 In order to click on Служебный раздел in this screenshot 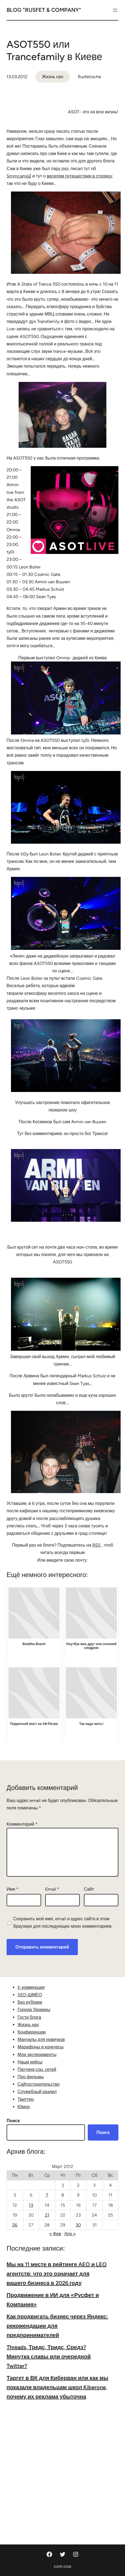, I will do `click(37, 2091)`.